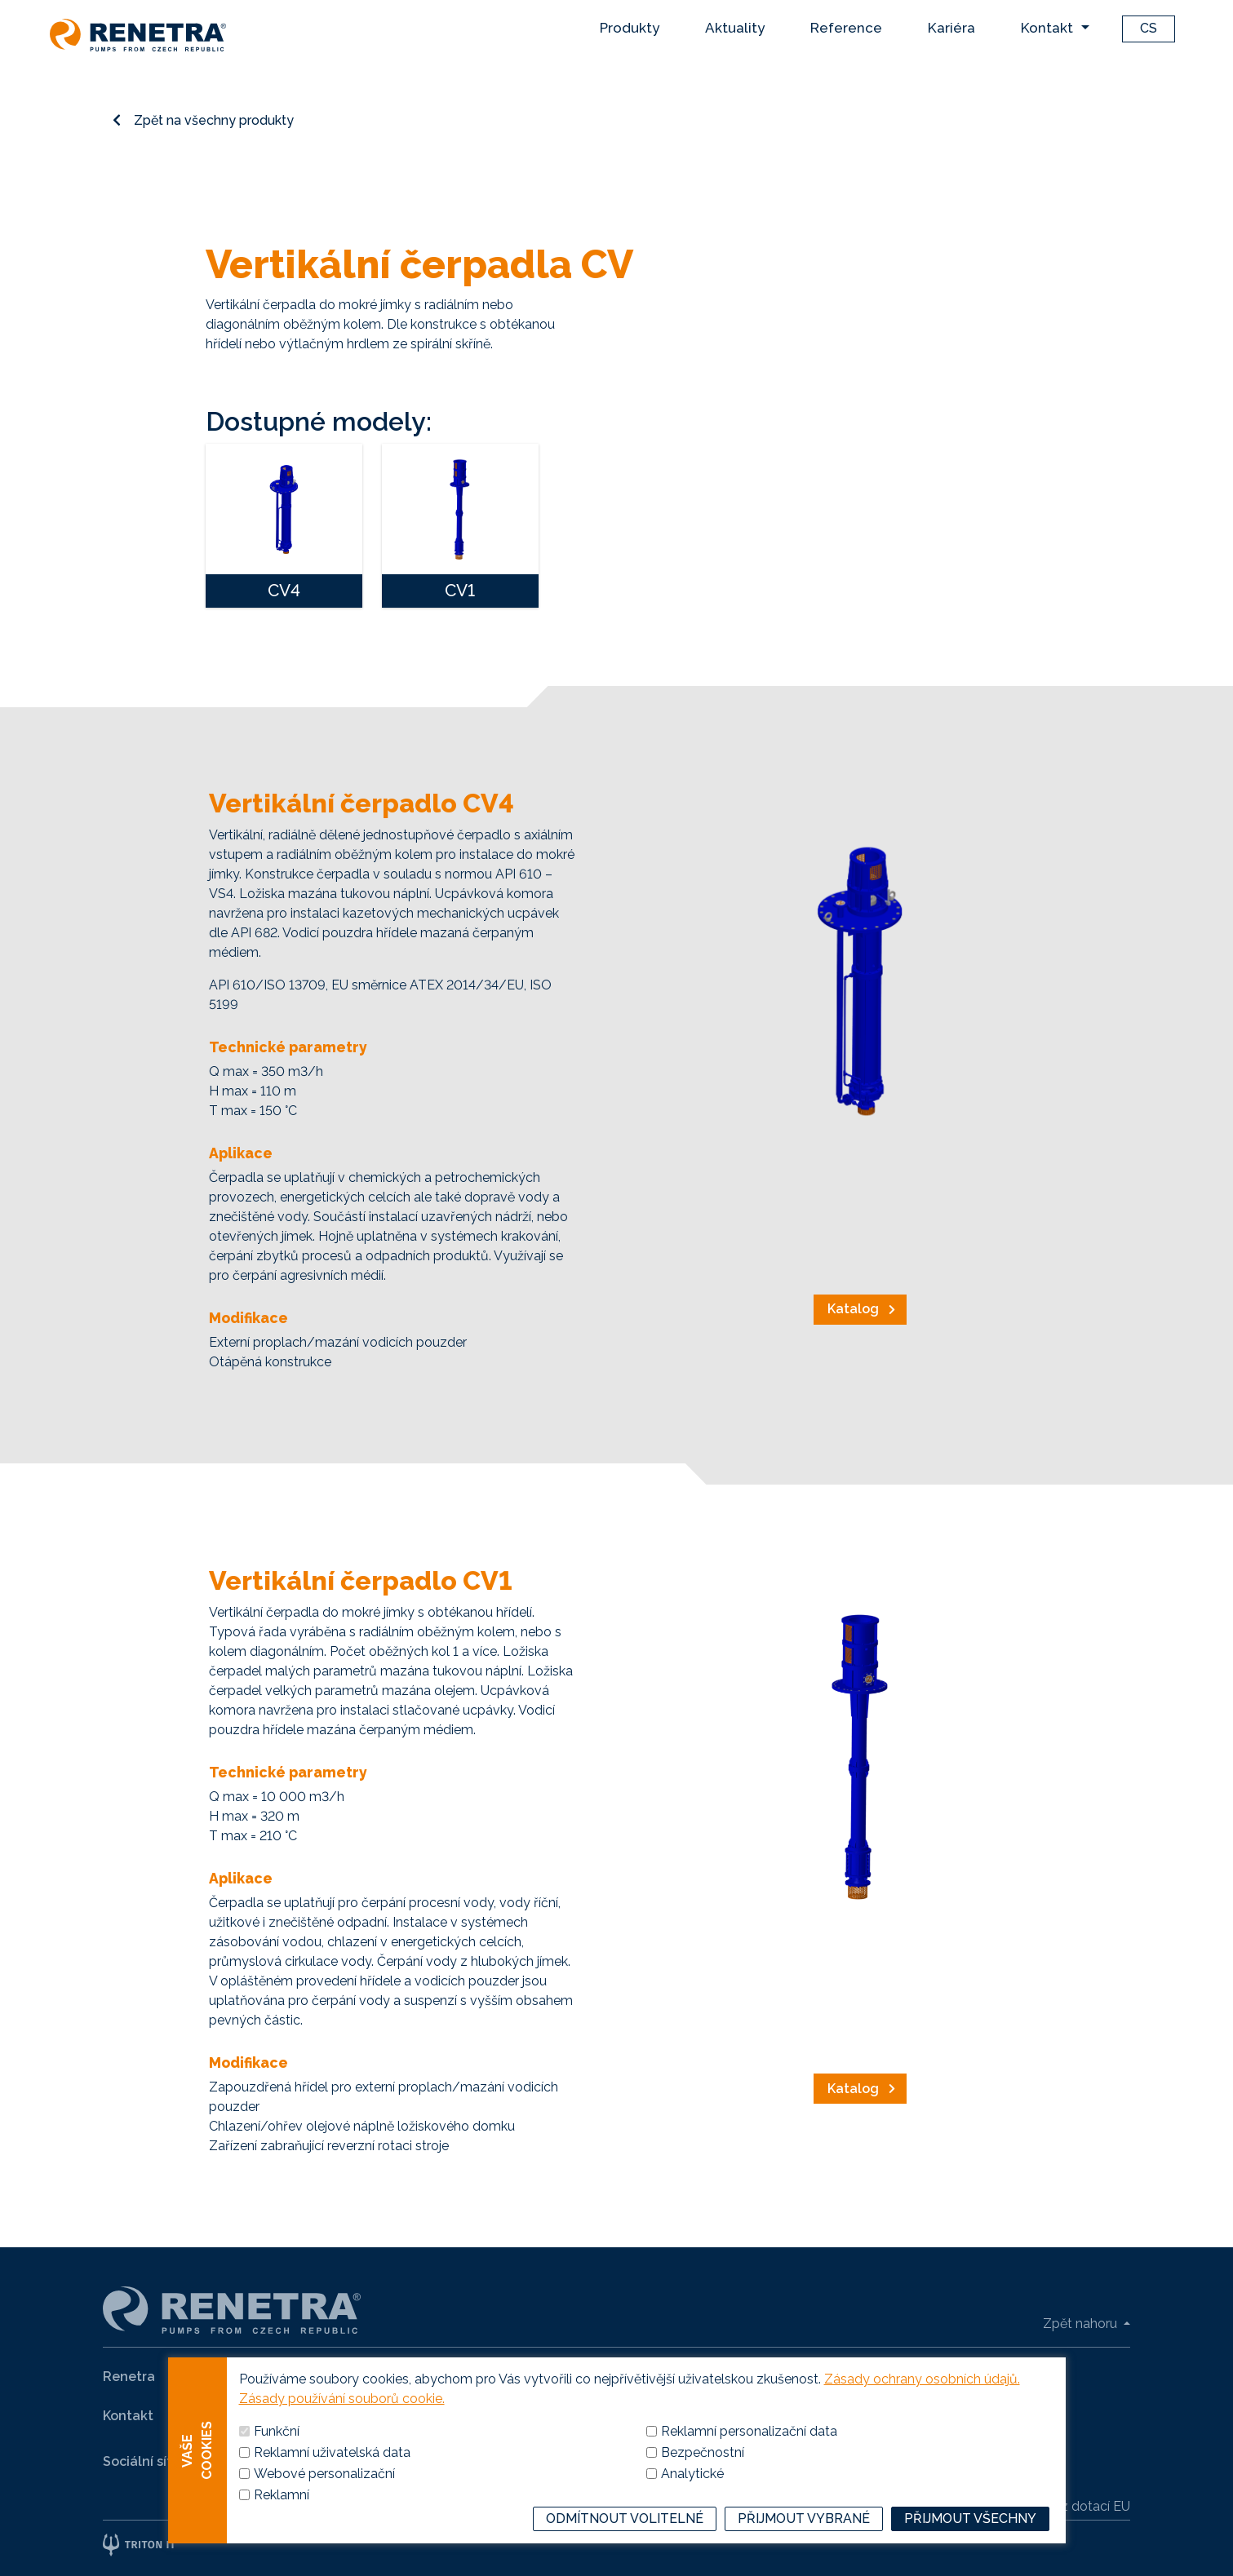 The image size is (1233, 2576). What do you see at coordinates (624, 2543) in the screenshot?
I see `Odmítnout volitelné` at bounding box center [624, 2543].